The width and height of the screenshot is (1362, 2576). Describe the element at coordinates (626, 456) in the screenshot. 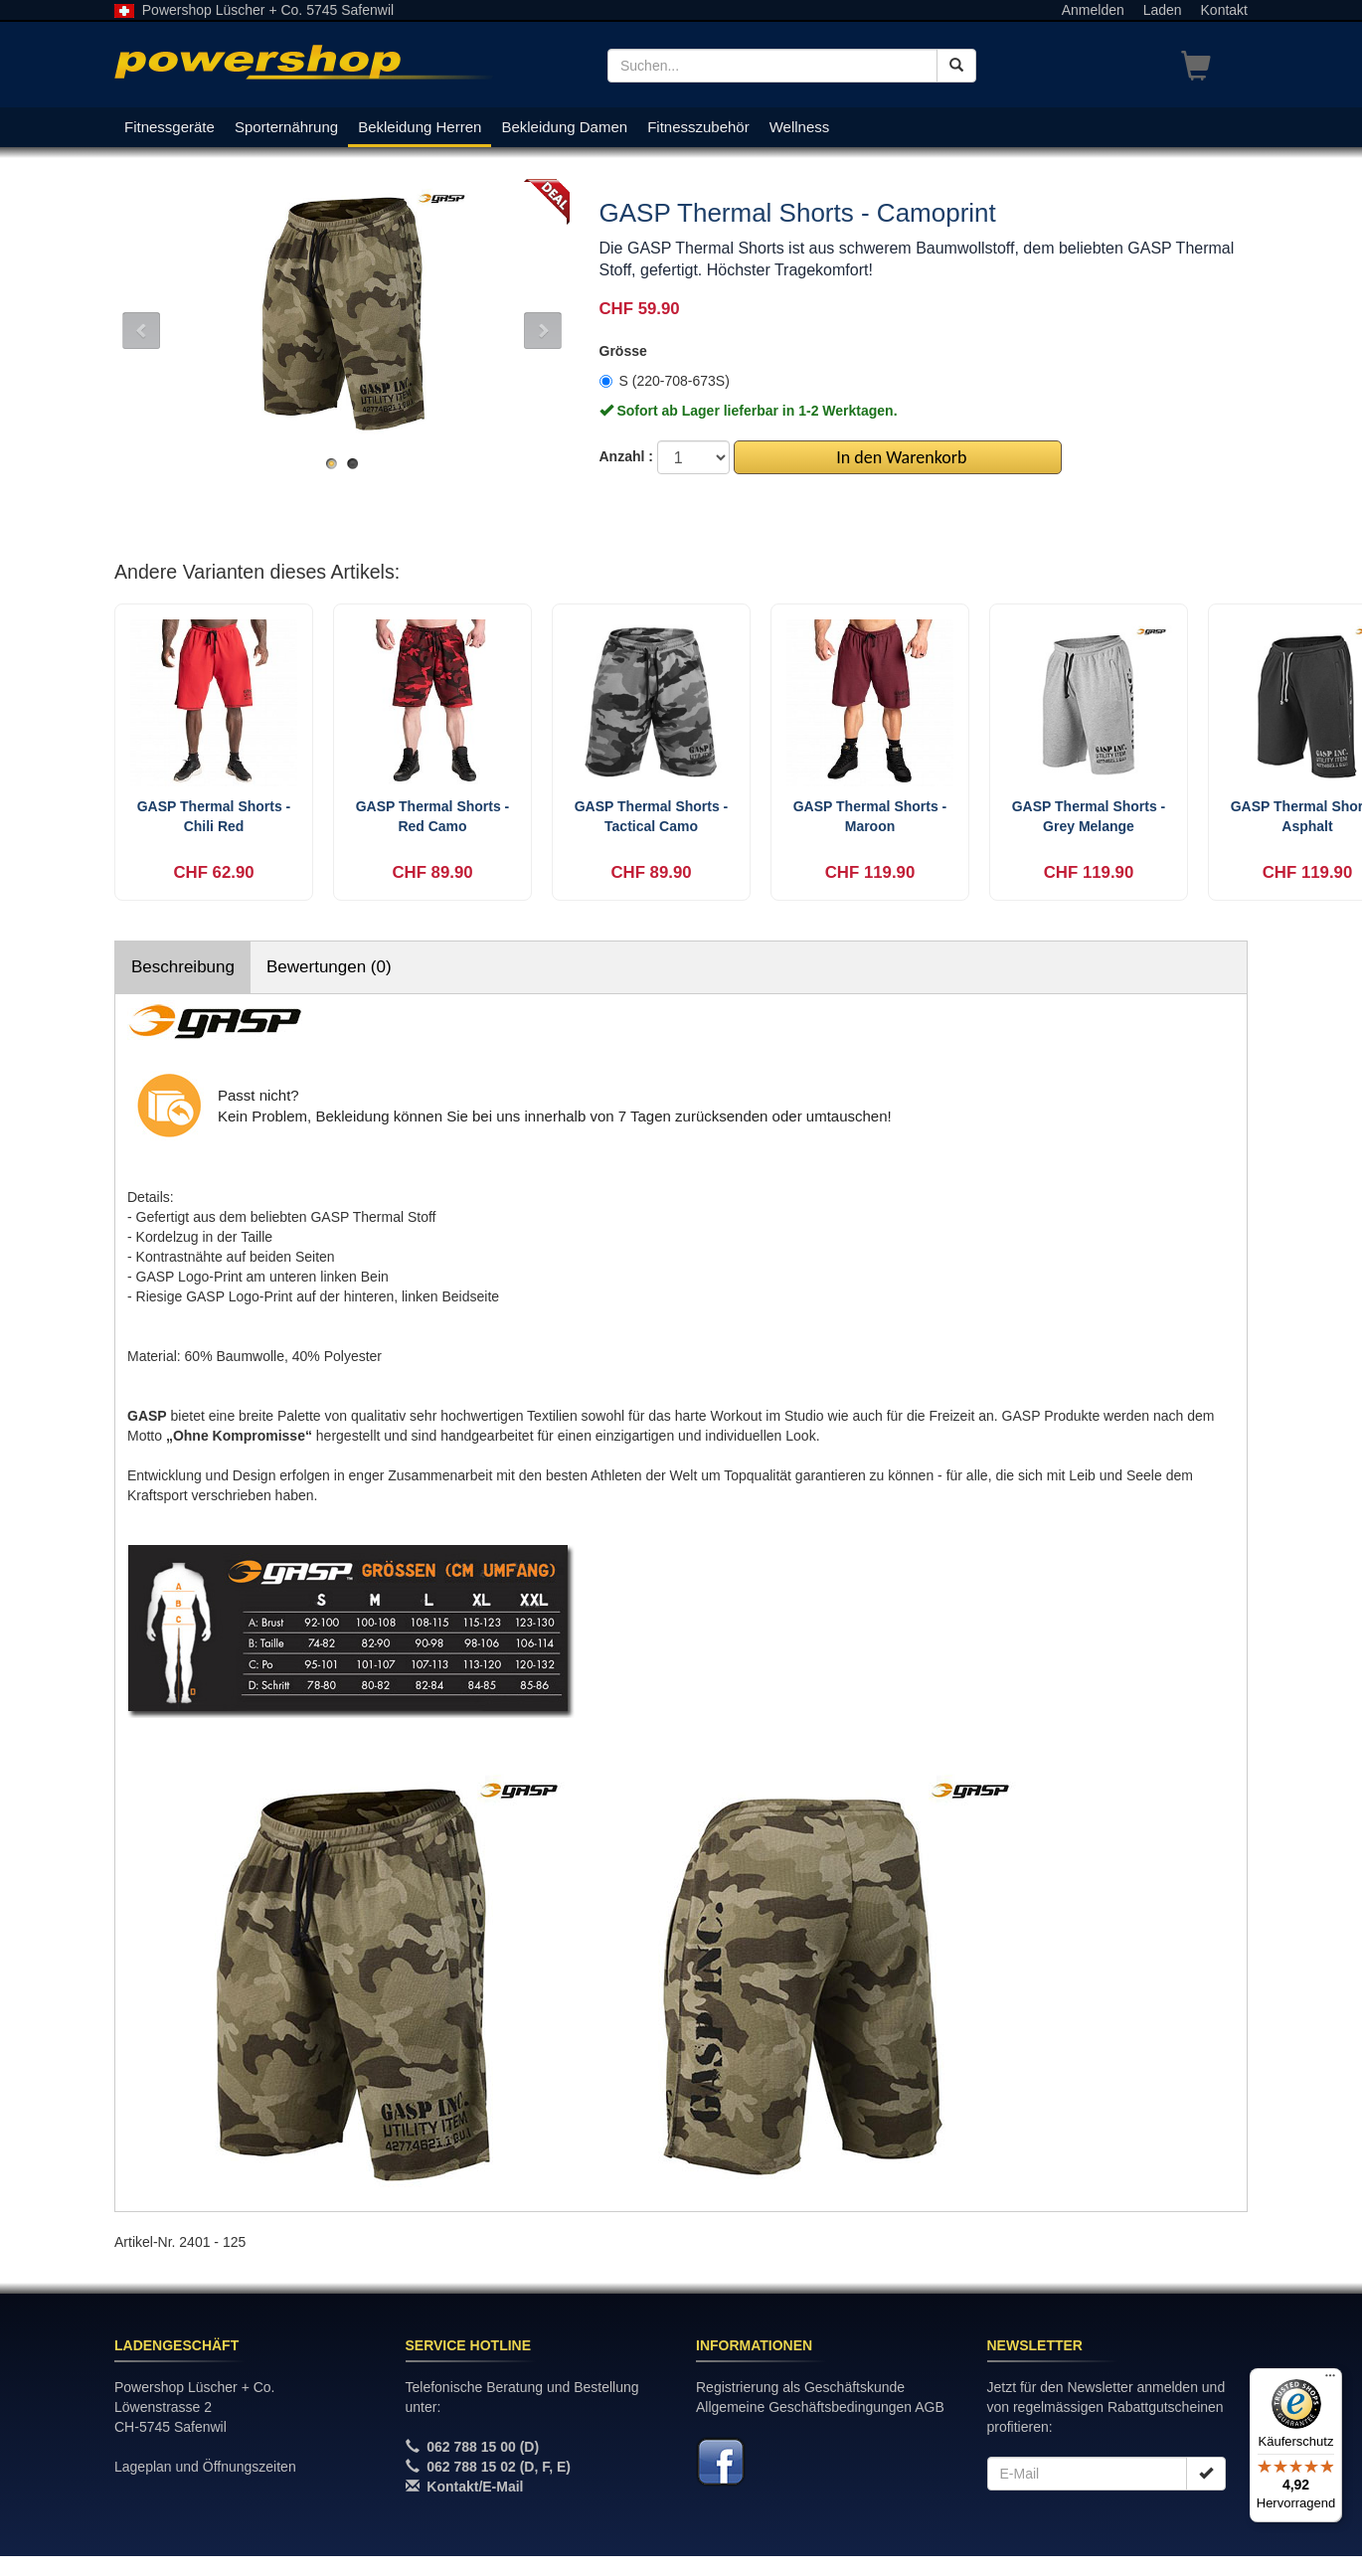

I see `Anzahl :` at that location.